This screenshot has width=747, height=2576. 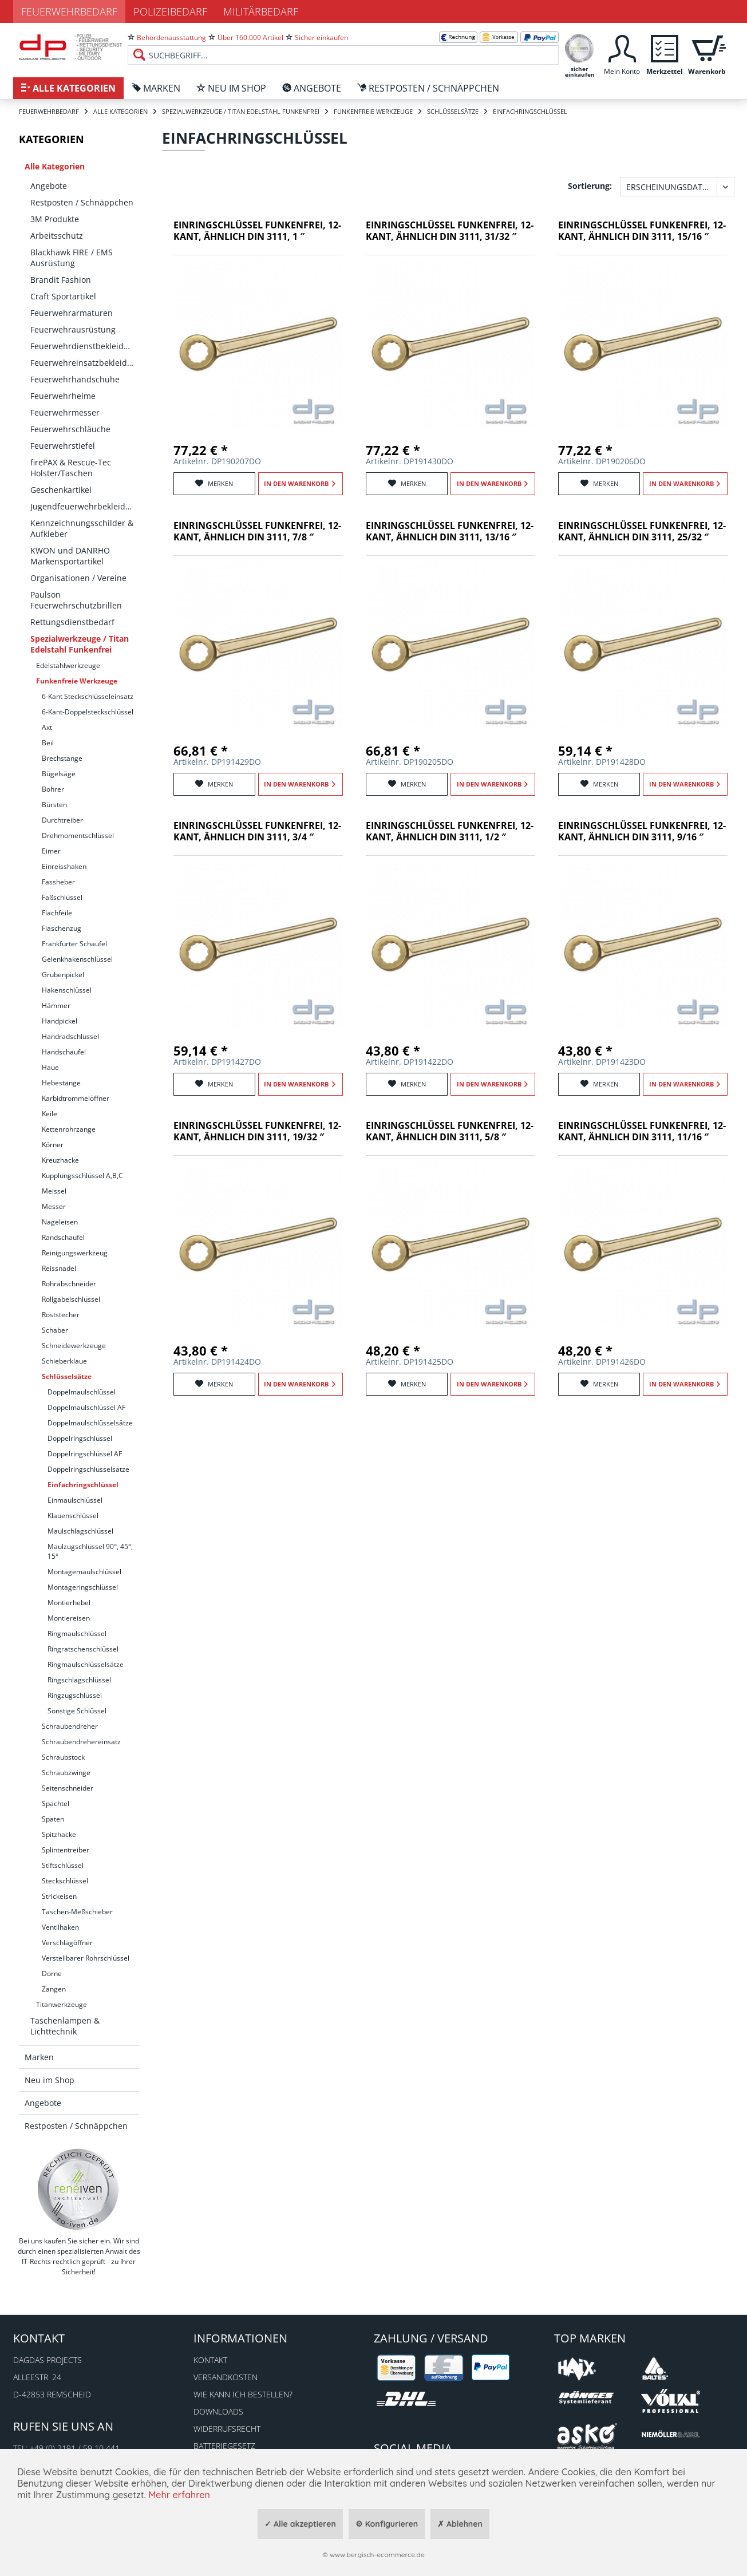 I want to click on Neu im Shop, so click(x=49, y=2080).